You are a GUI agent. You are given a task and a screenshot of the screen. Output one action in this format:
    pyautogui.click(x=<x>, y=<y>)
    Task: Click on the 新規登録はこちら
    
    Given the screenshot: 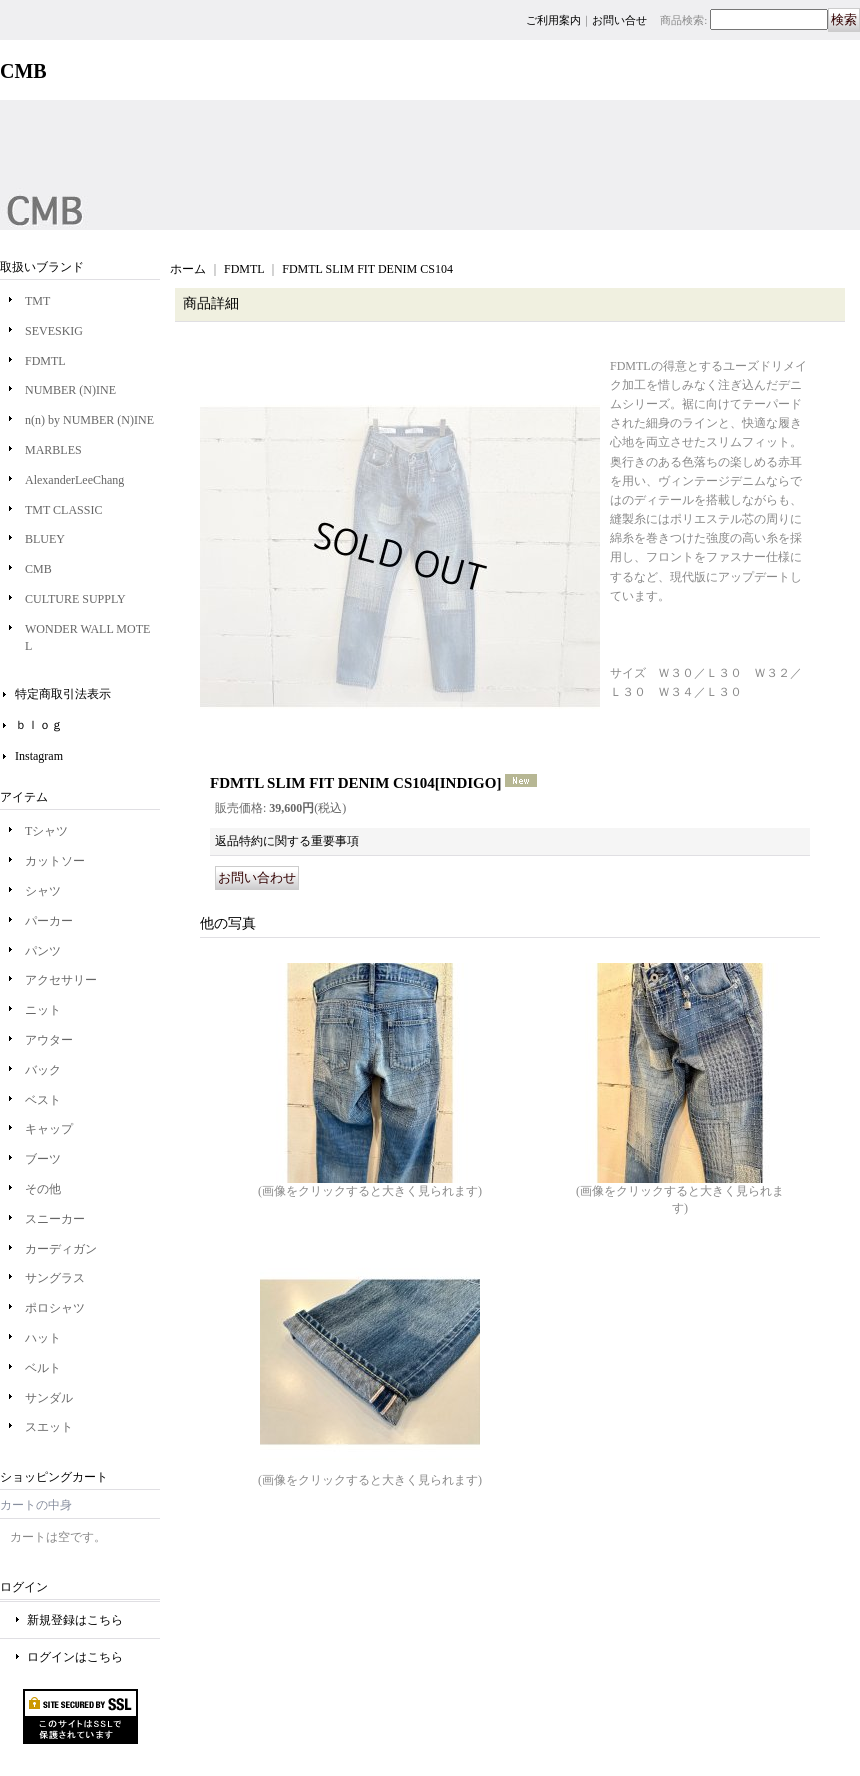 What is the action you would take?
    pyautogui.click(x=75, y=1620)
    